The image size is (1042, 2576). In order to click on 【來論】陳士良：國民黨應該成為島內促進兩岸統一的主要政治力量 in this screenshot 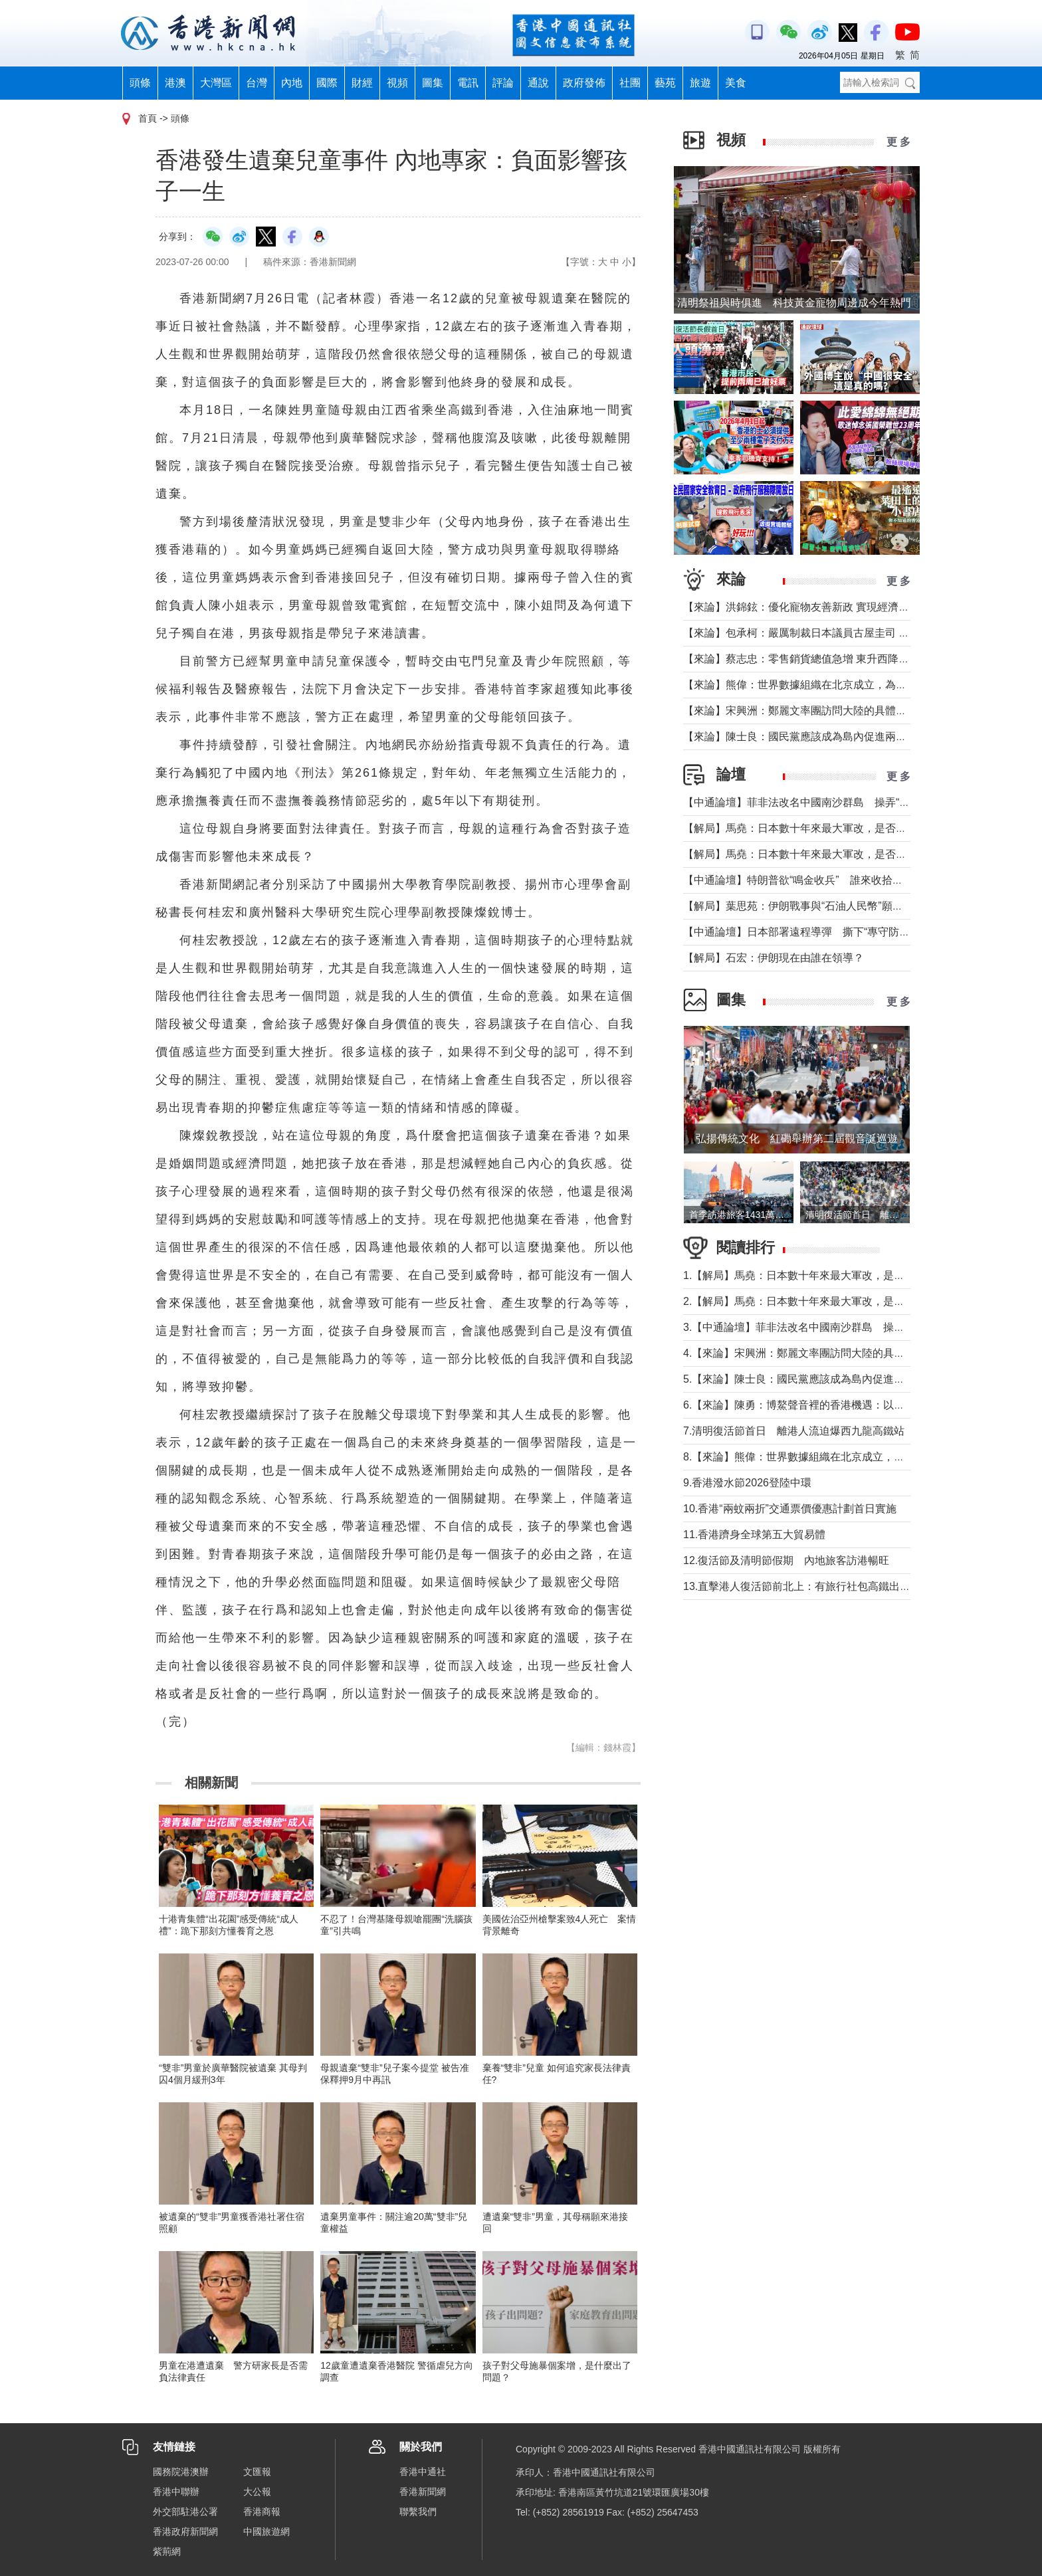, I will do `click(842, 736)`.